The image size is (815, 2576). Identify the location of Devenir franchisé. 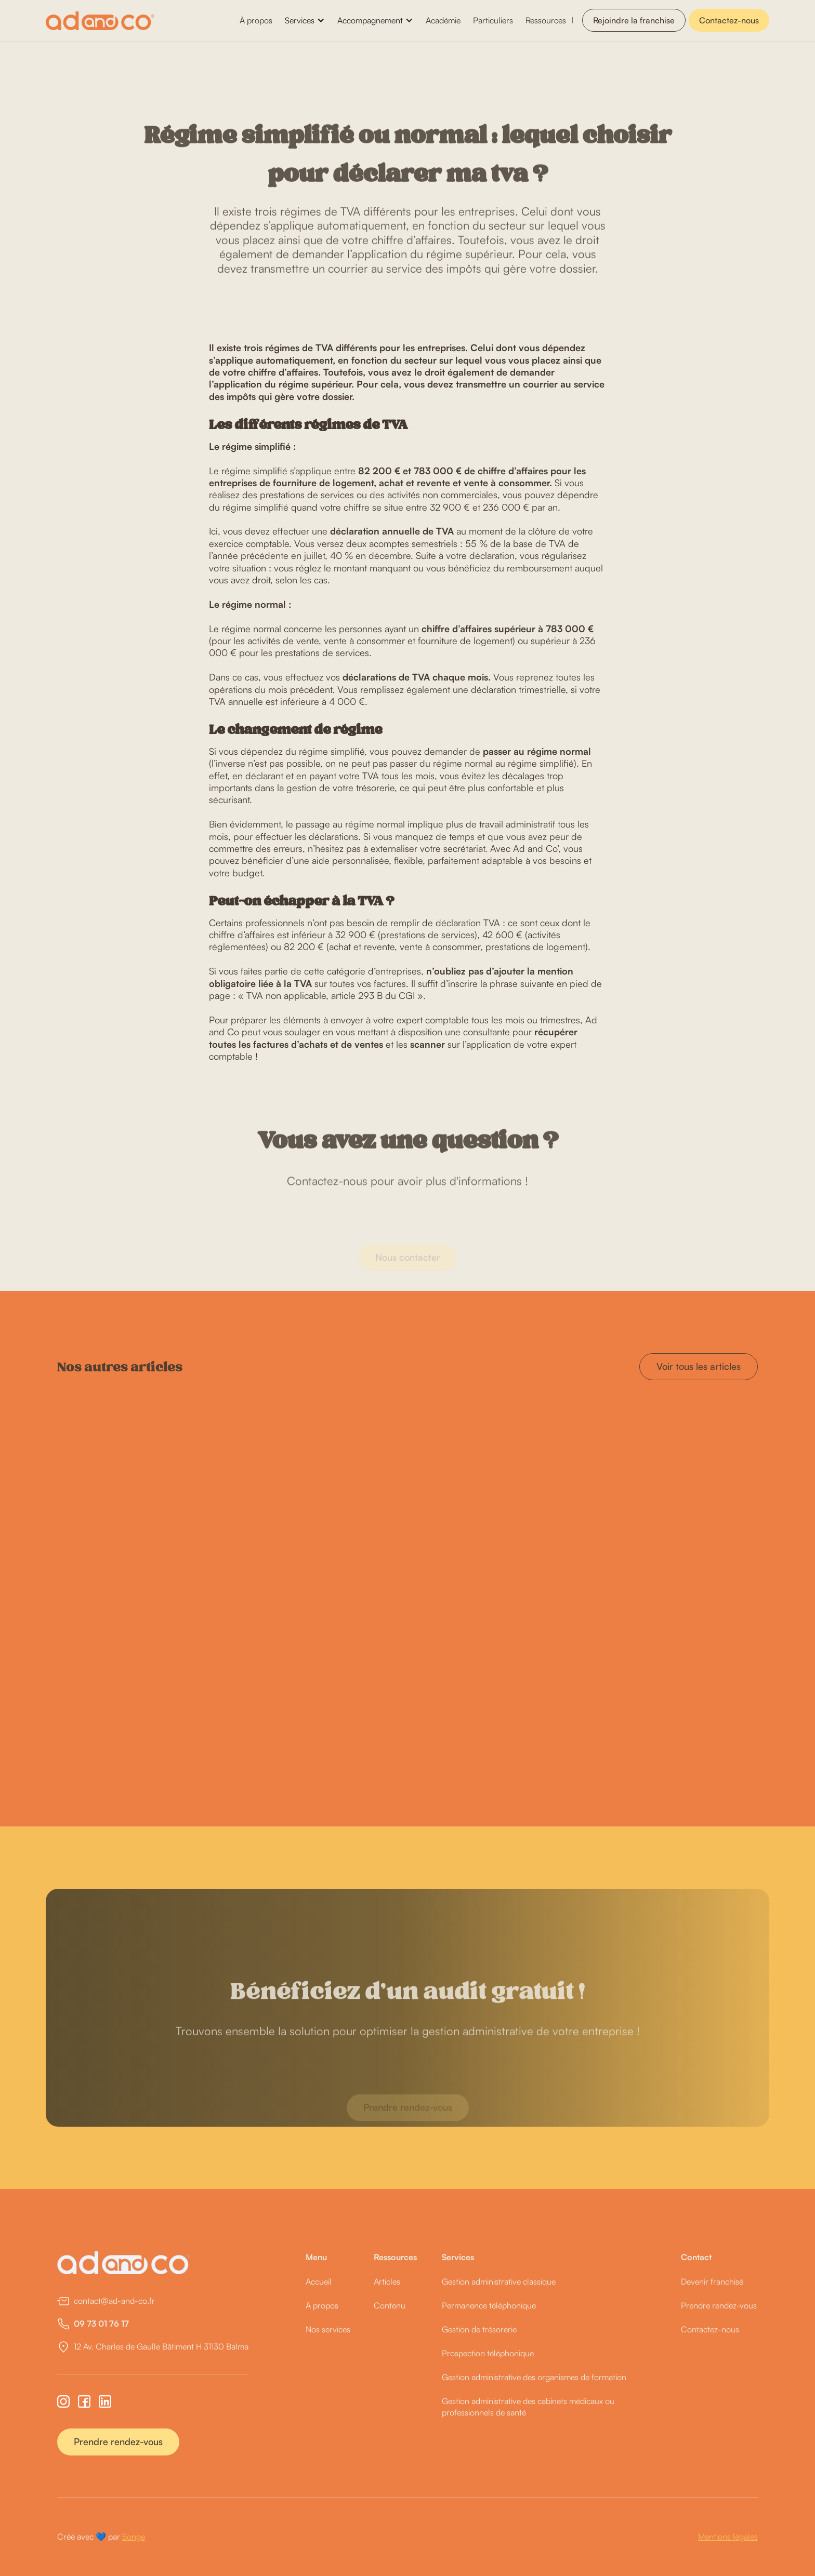
(712, 2281).